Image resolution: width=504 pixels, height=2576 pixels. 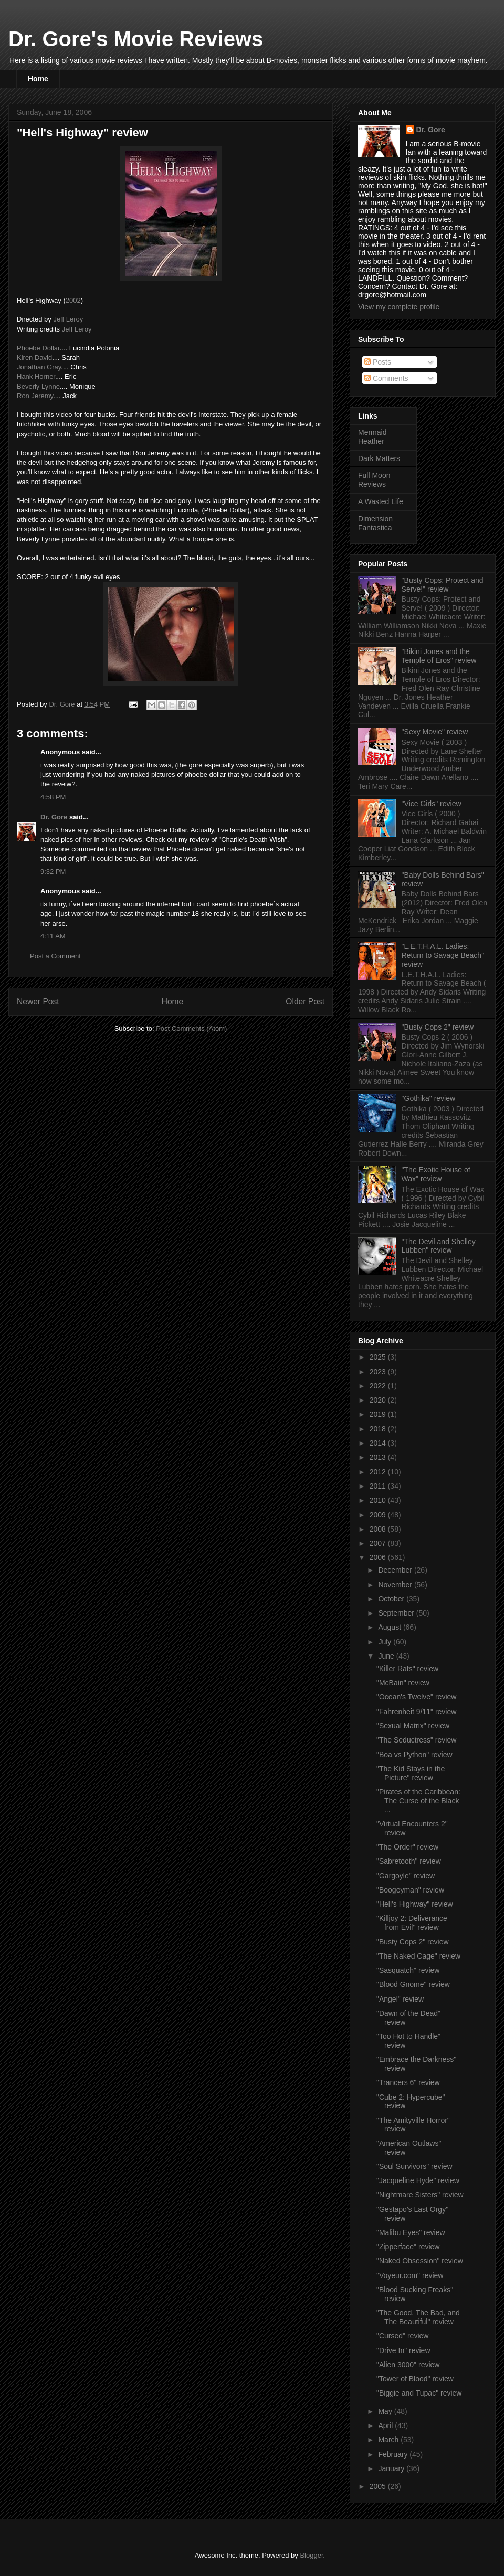 I want to click on "Boa vs Python" review, so click(x=414, y=1754).